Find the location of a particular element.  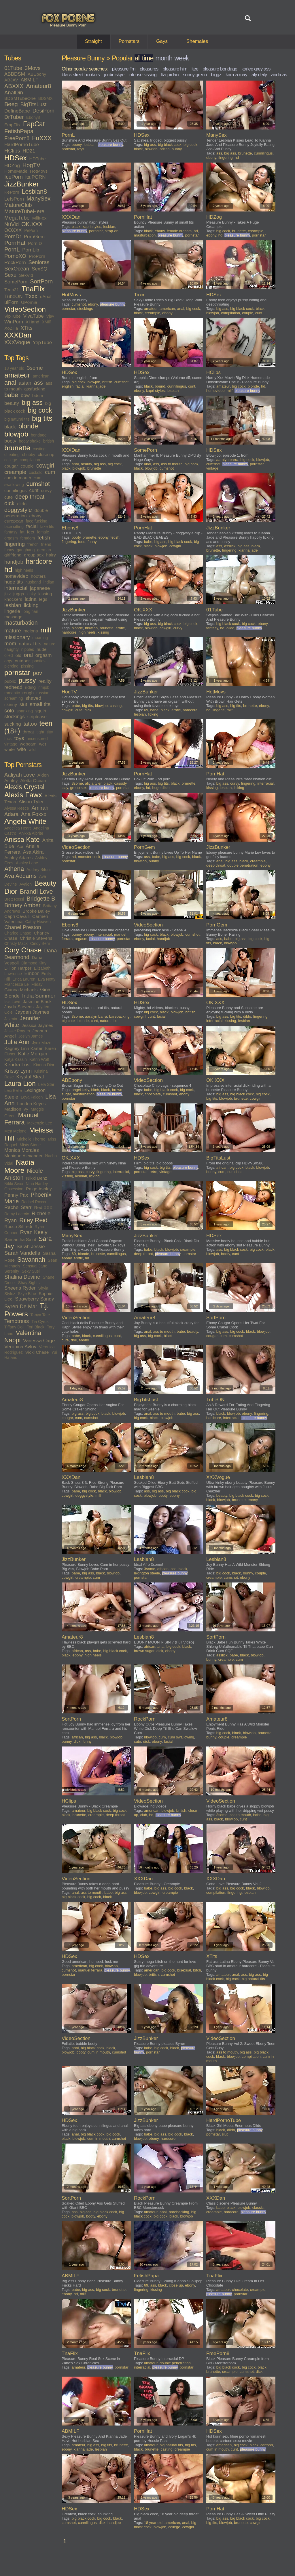

tattoo is located at coordinates (30, 724).